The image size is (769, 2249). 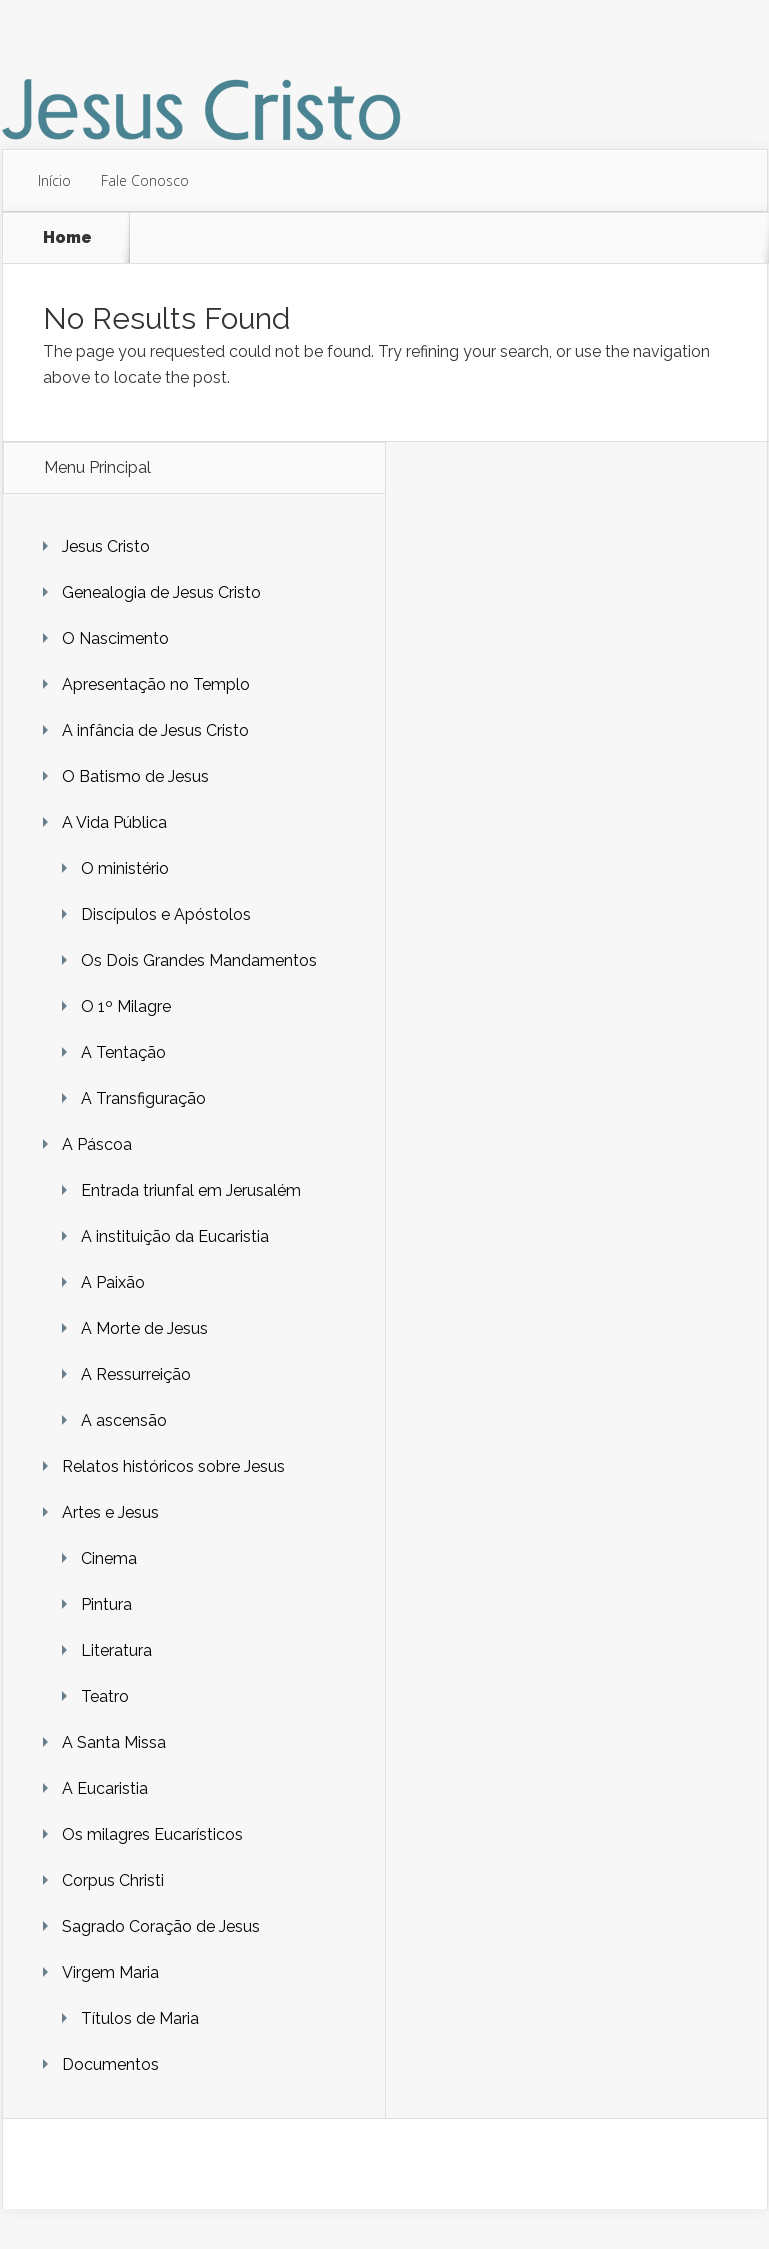 What do you see at coordinates (161, 1926) in the screenshot?
I see `Sagrado Coração de Jesus` at bounding box center [161, 1926].